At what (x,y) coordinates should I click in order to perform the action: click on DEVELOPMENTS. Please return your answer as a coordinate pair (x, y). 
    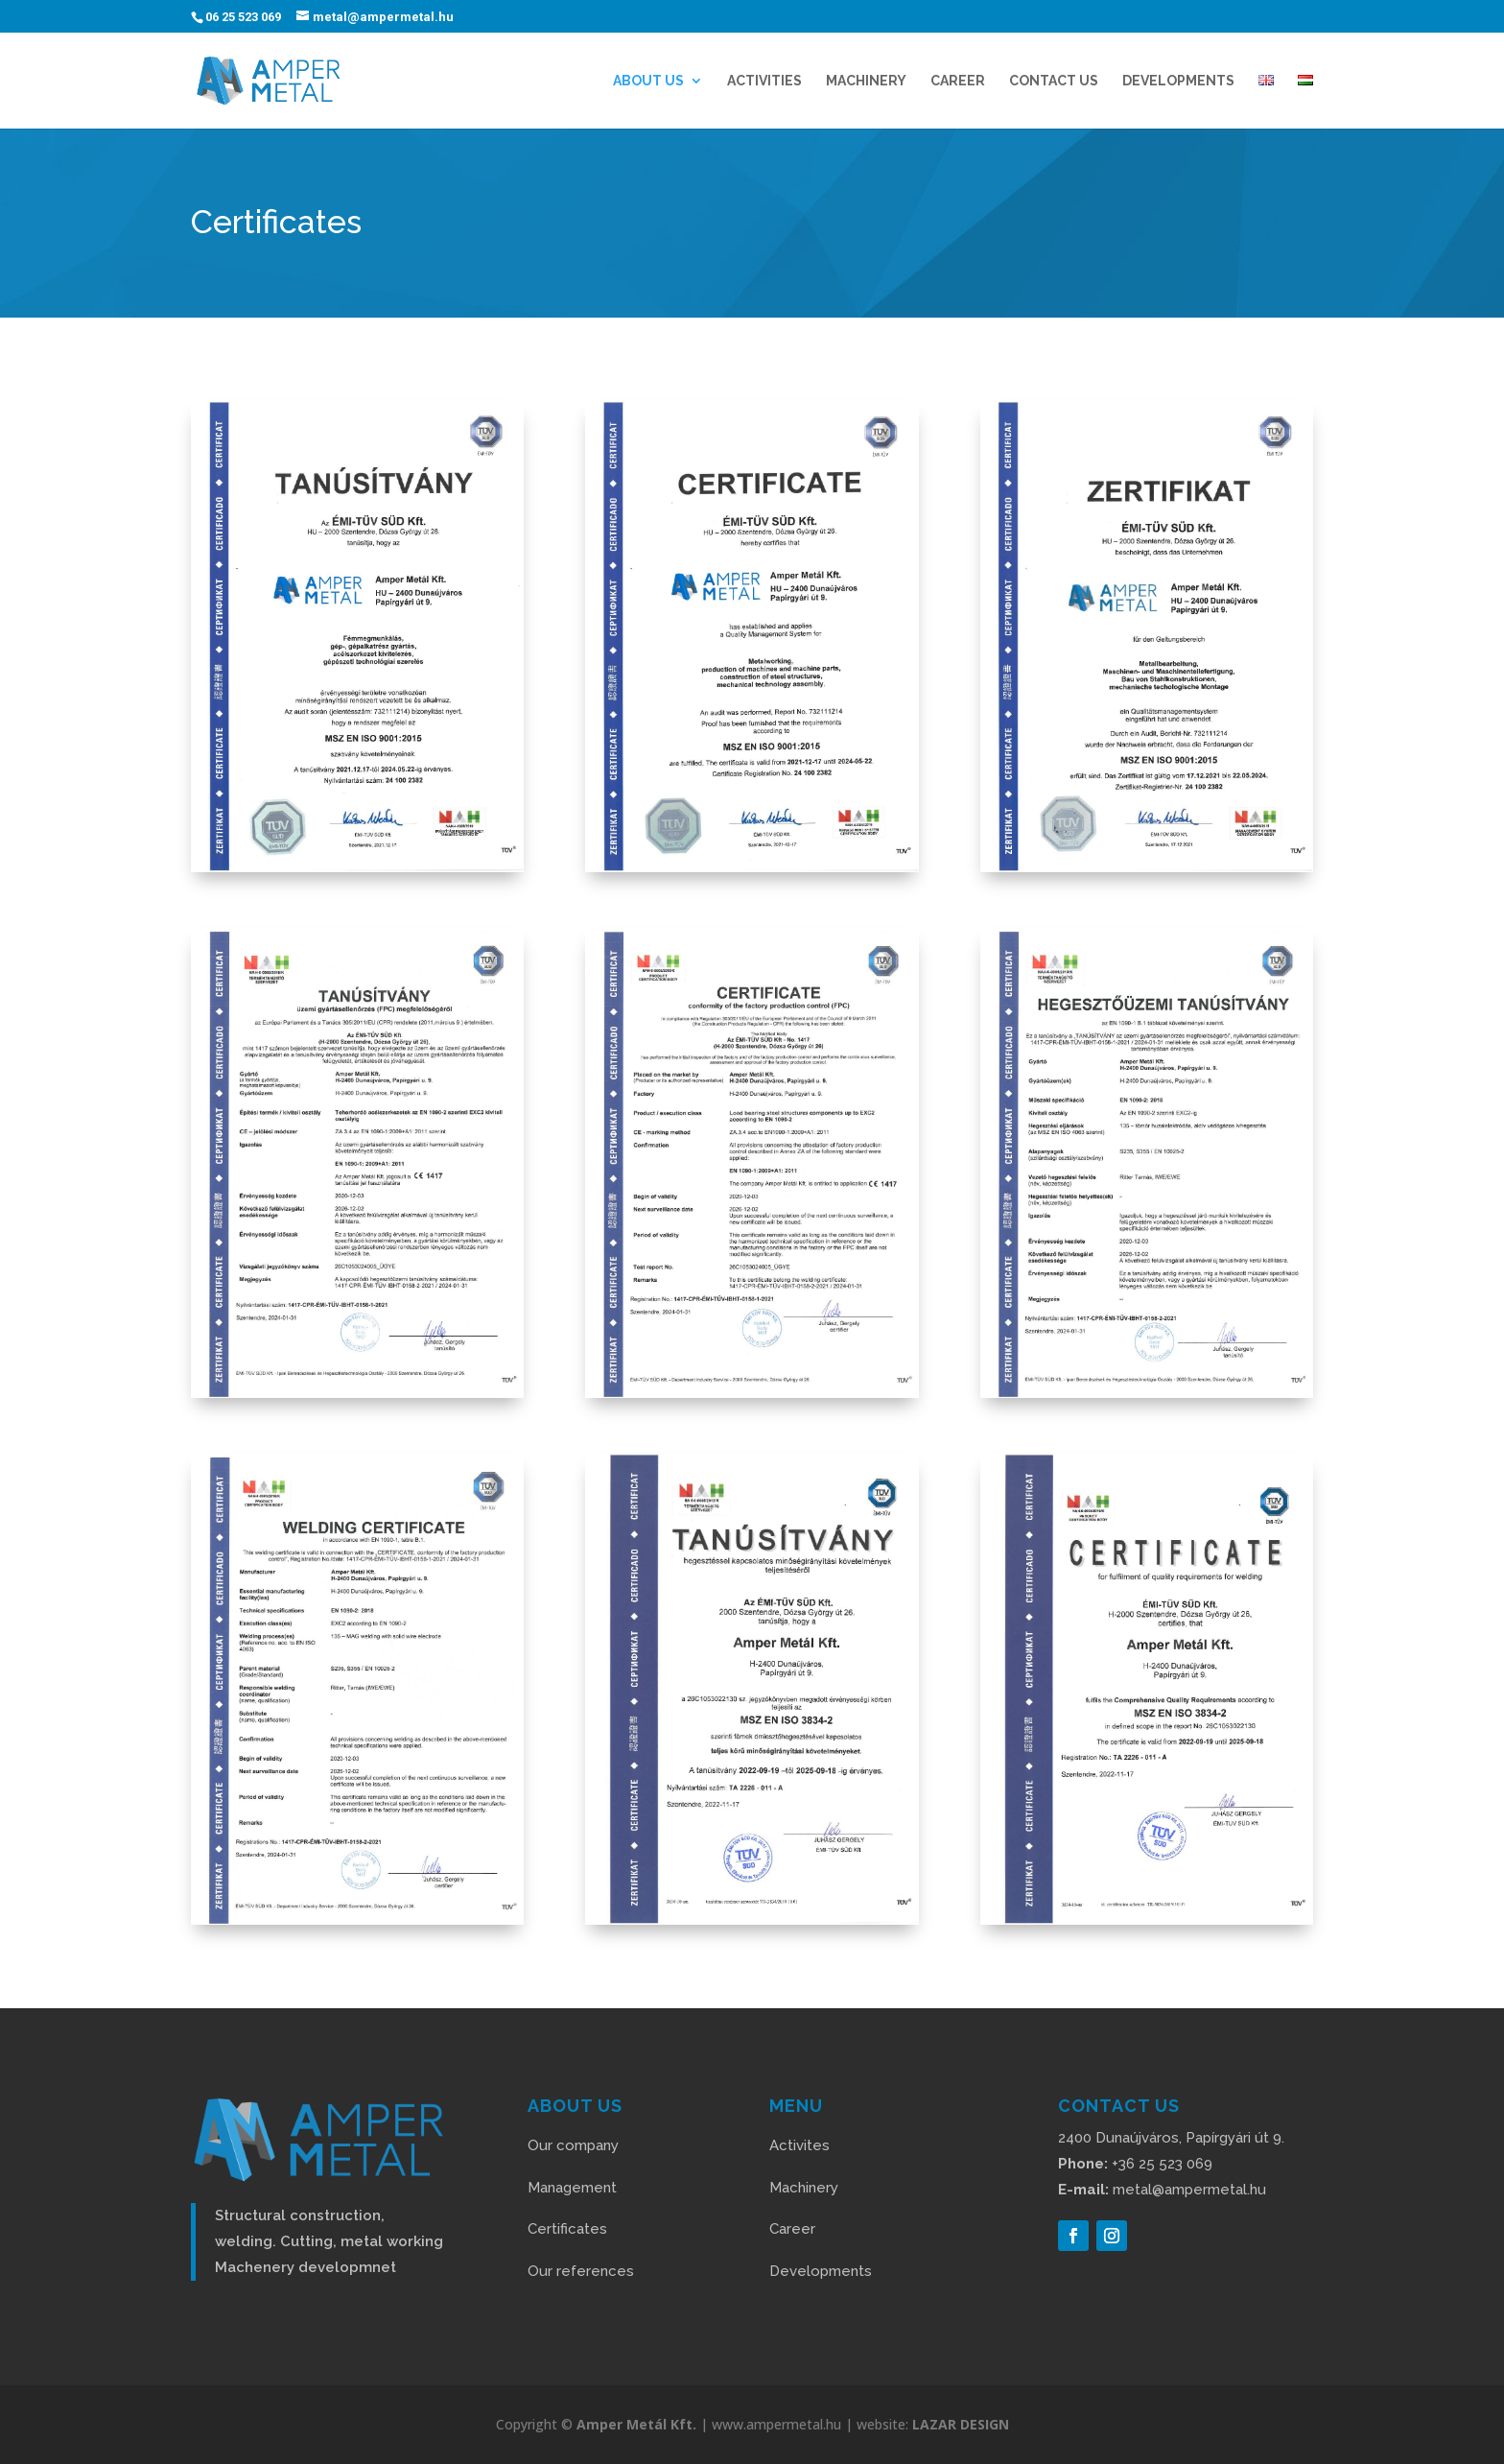
    Looking at the image, I should click on (1178, 81).